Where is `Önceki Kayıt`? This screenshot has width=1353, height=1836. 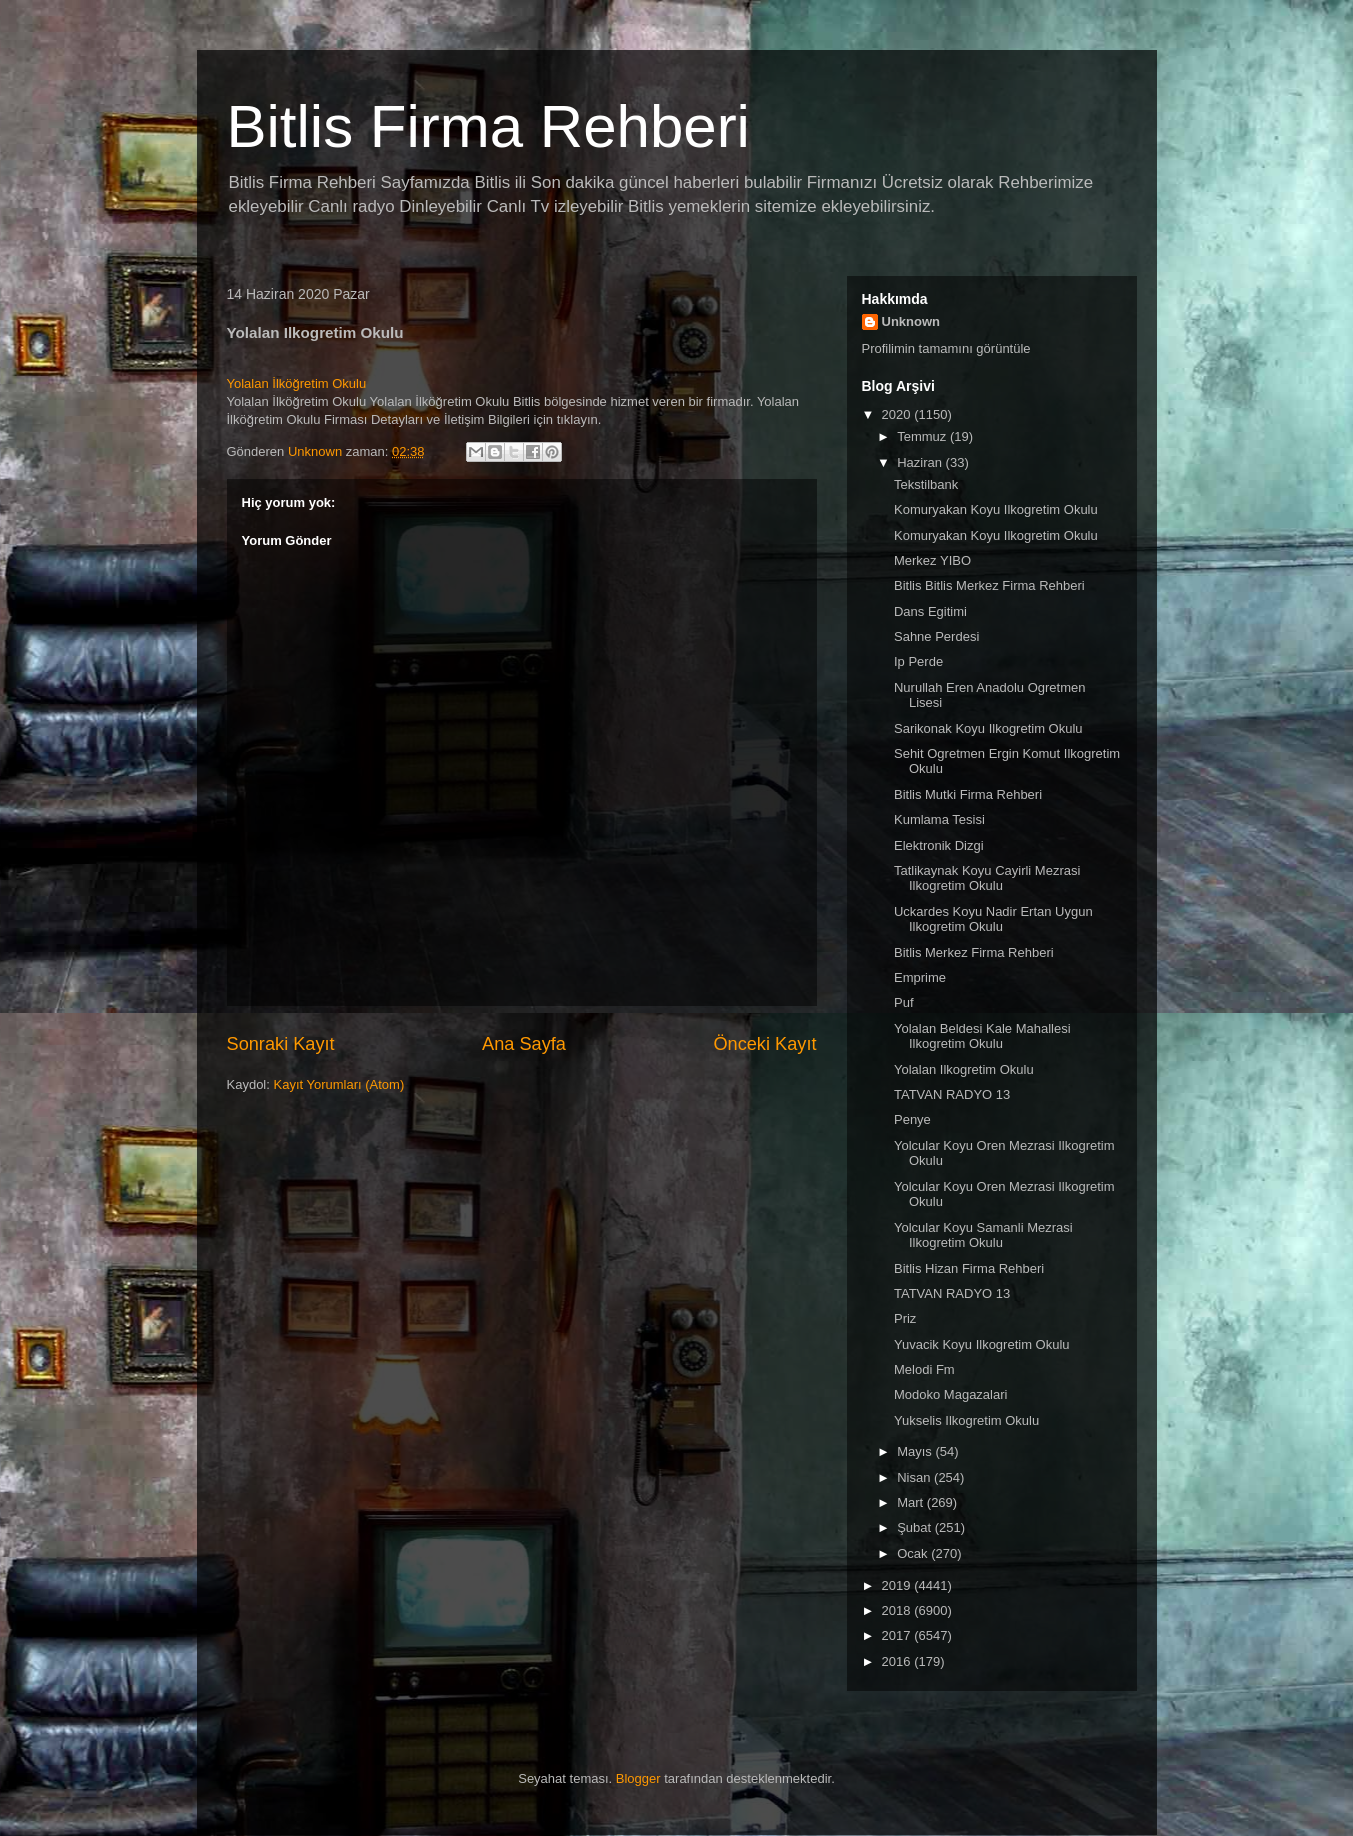 Önceki Kayıt is located at coordinates (764, 1044).